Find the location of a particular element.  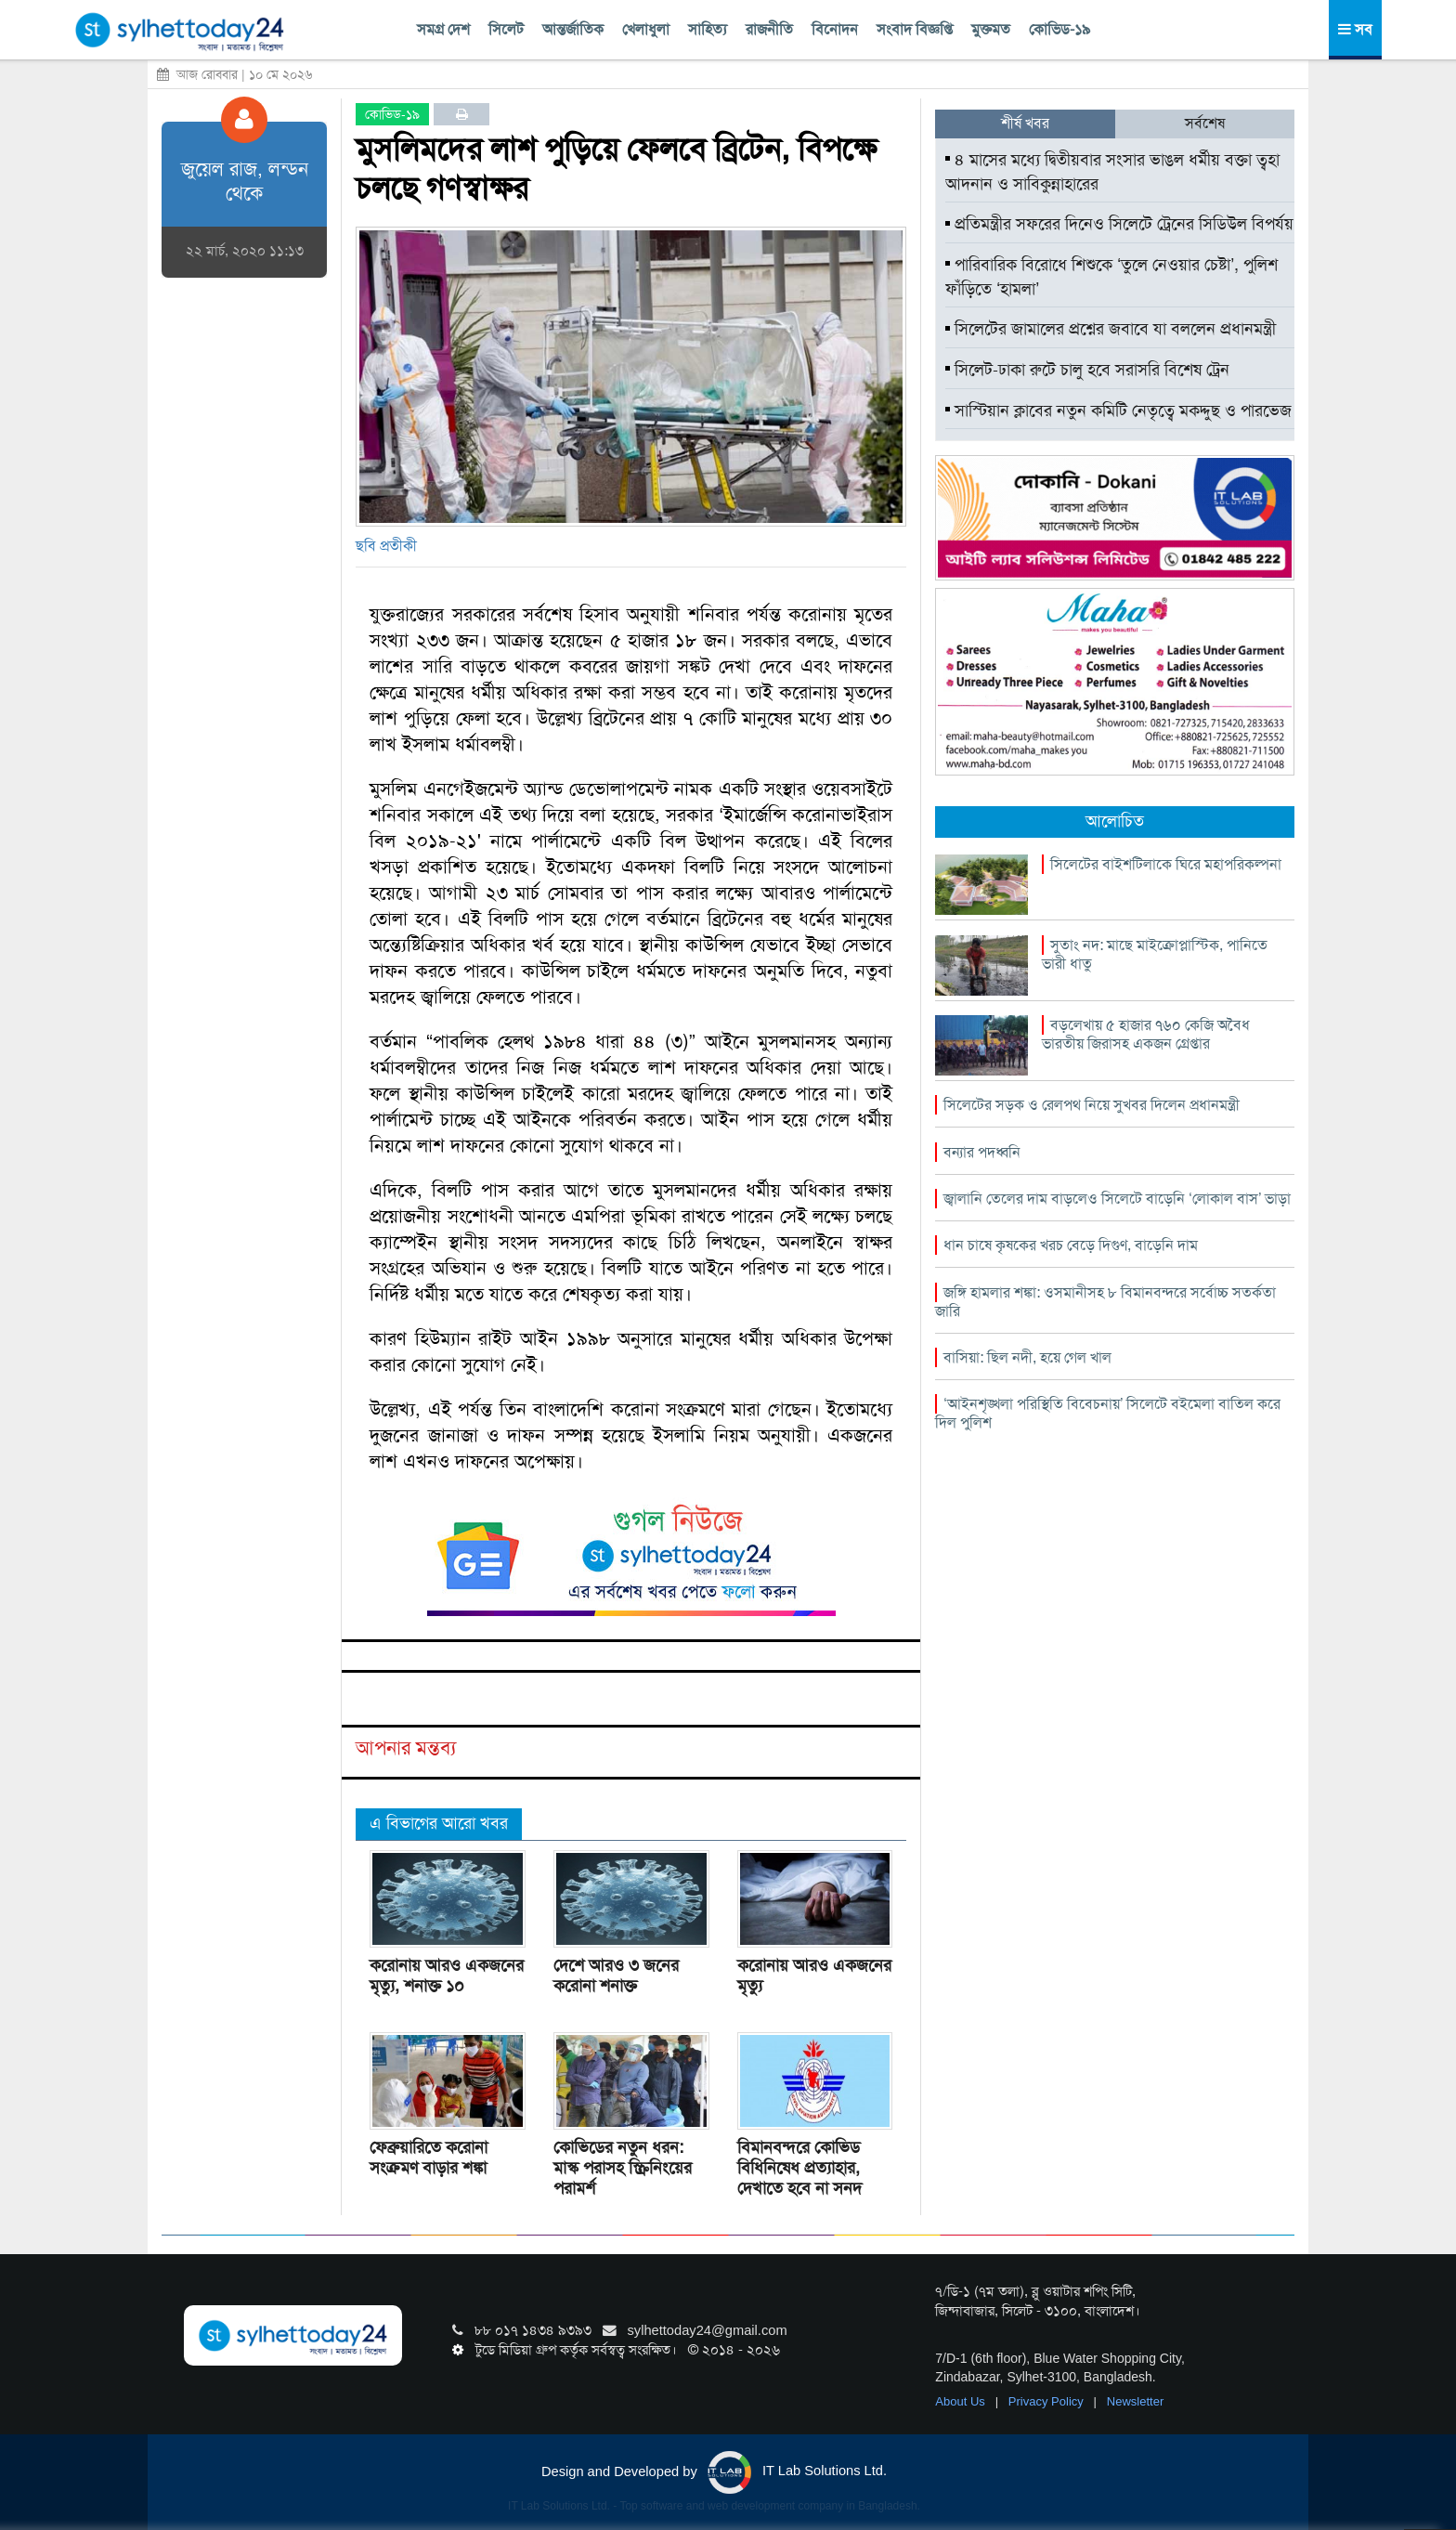

সুতাং নদ: মাছে মাইক্রোপ্লাস্টিক, পানিতে ভারী ধাতু is located at coordinates (1155, 954).